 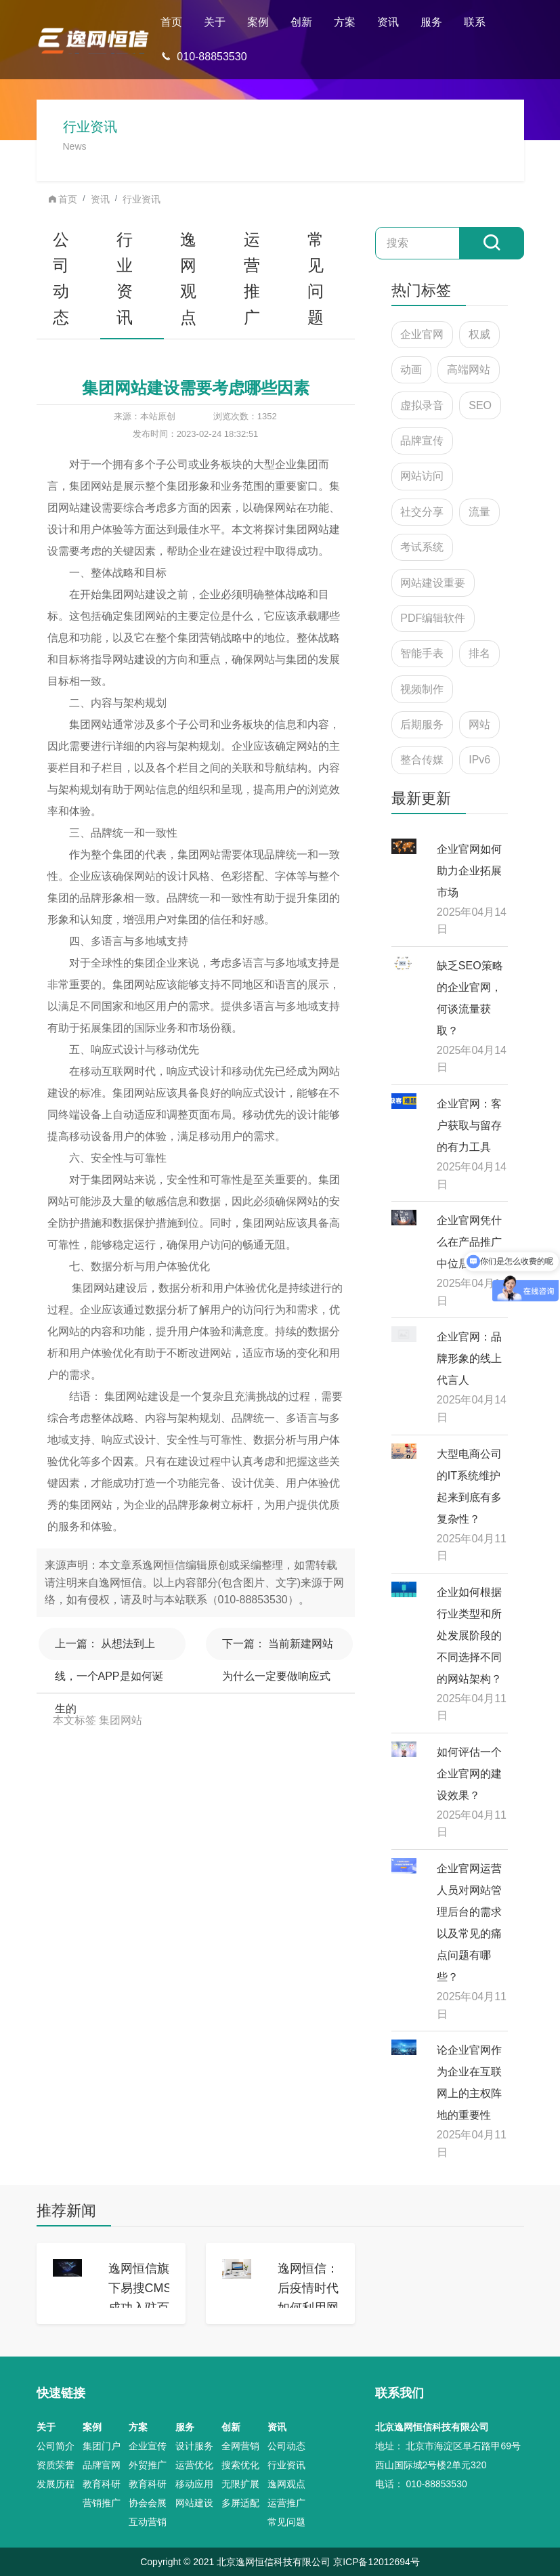 What do you see at coordinates (148, 2502) in the screenshot?
I see `协会会展` at bounding box center [148, 2502].